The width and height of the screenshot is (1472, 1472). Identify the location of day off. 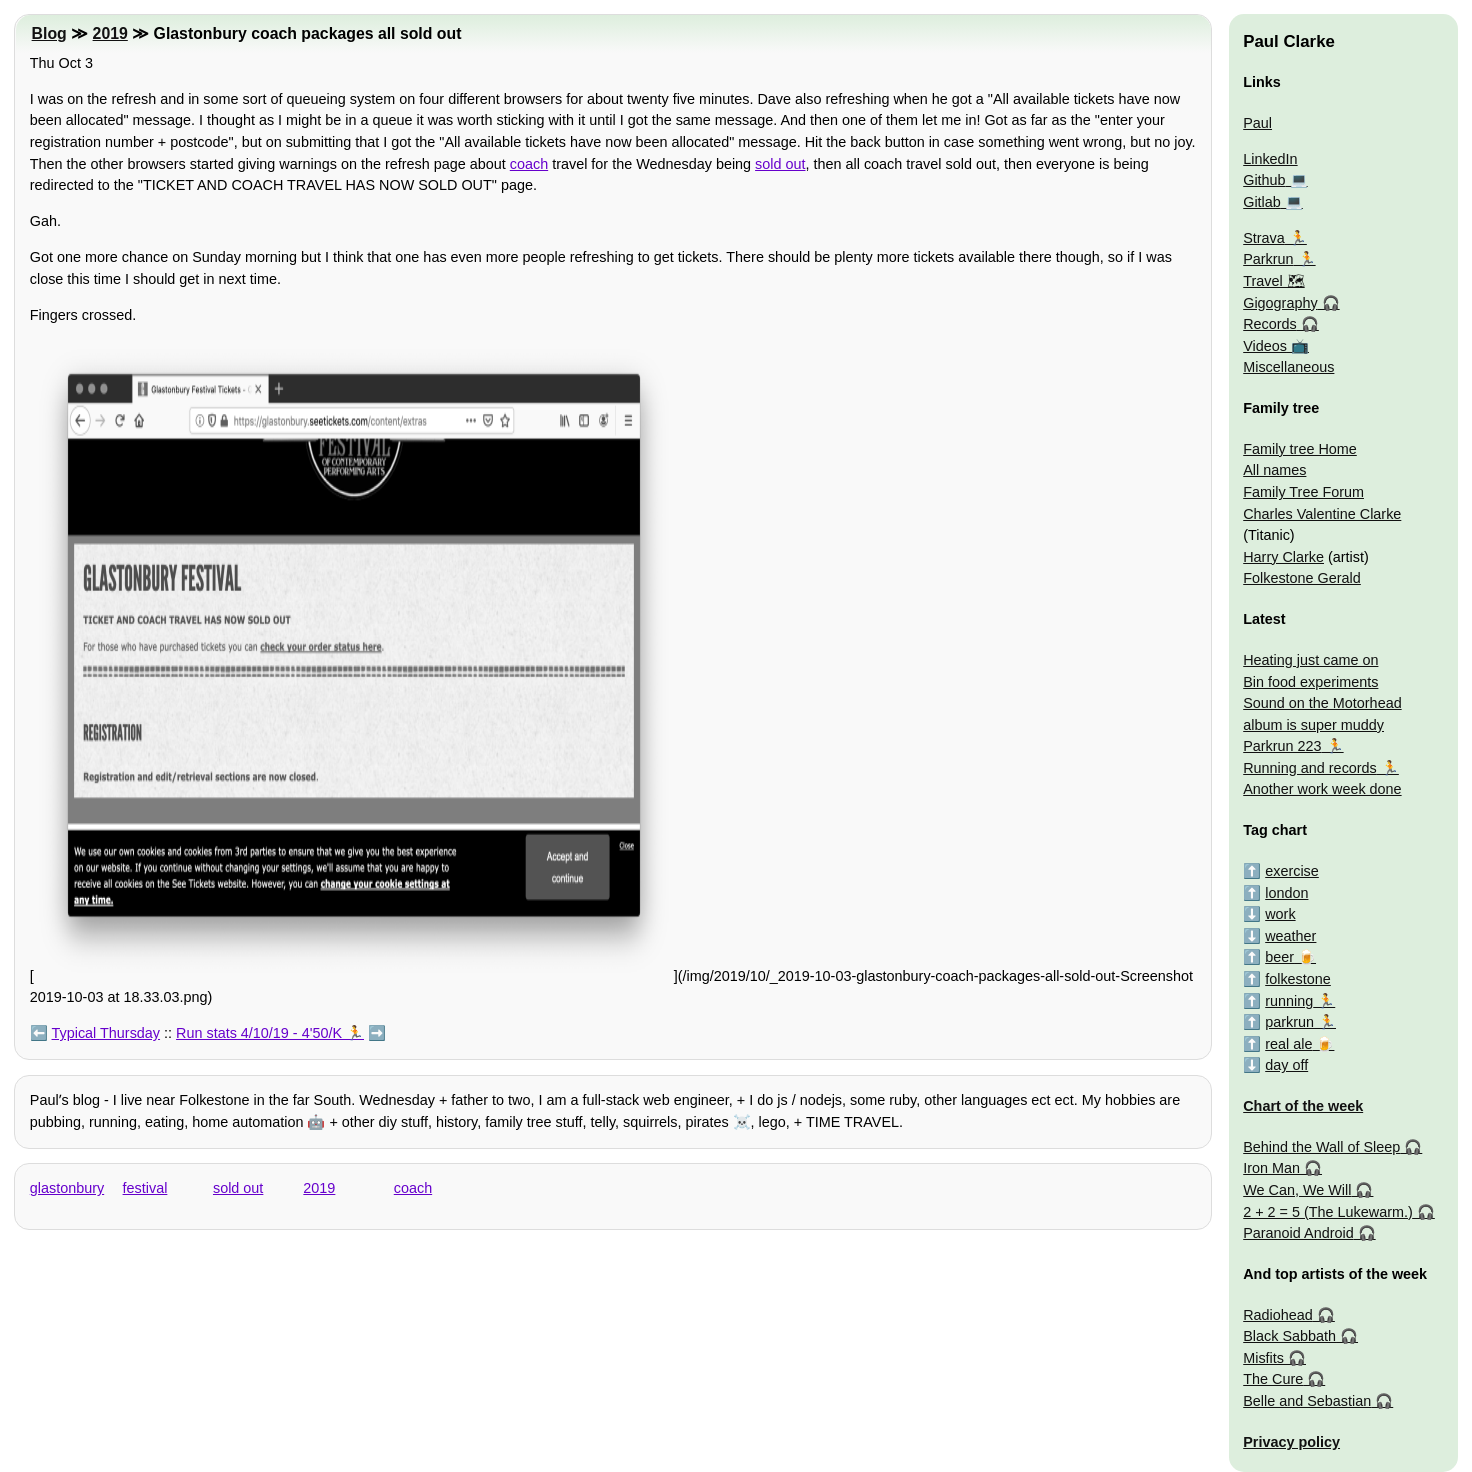
(1286, 1065).